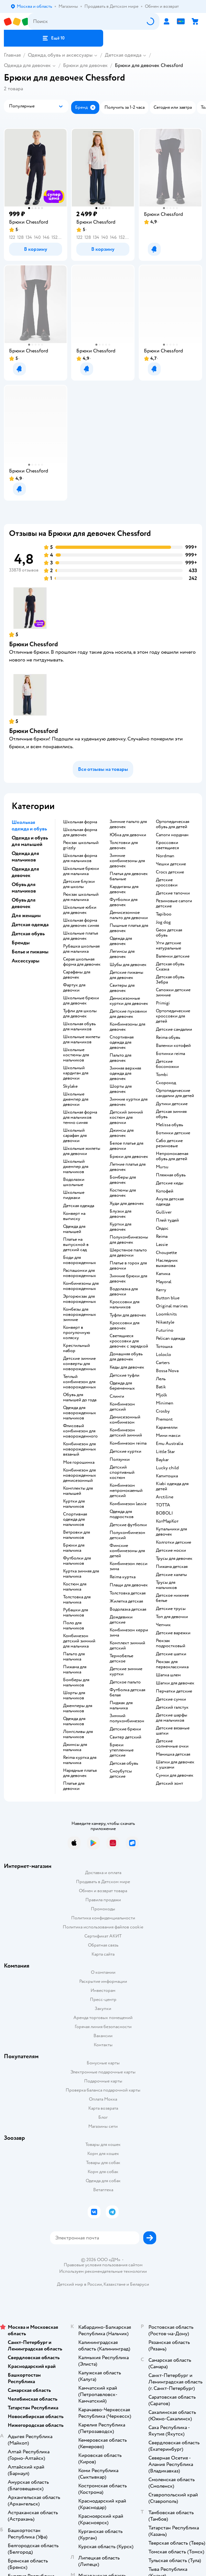 This screenshot has height=2576, width=206. I want to click on Одежда для мальчиков, so click(74, 1721).